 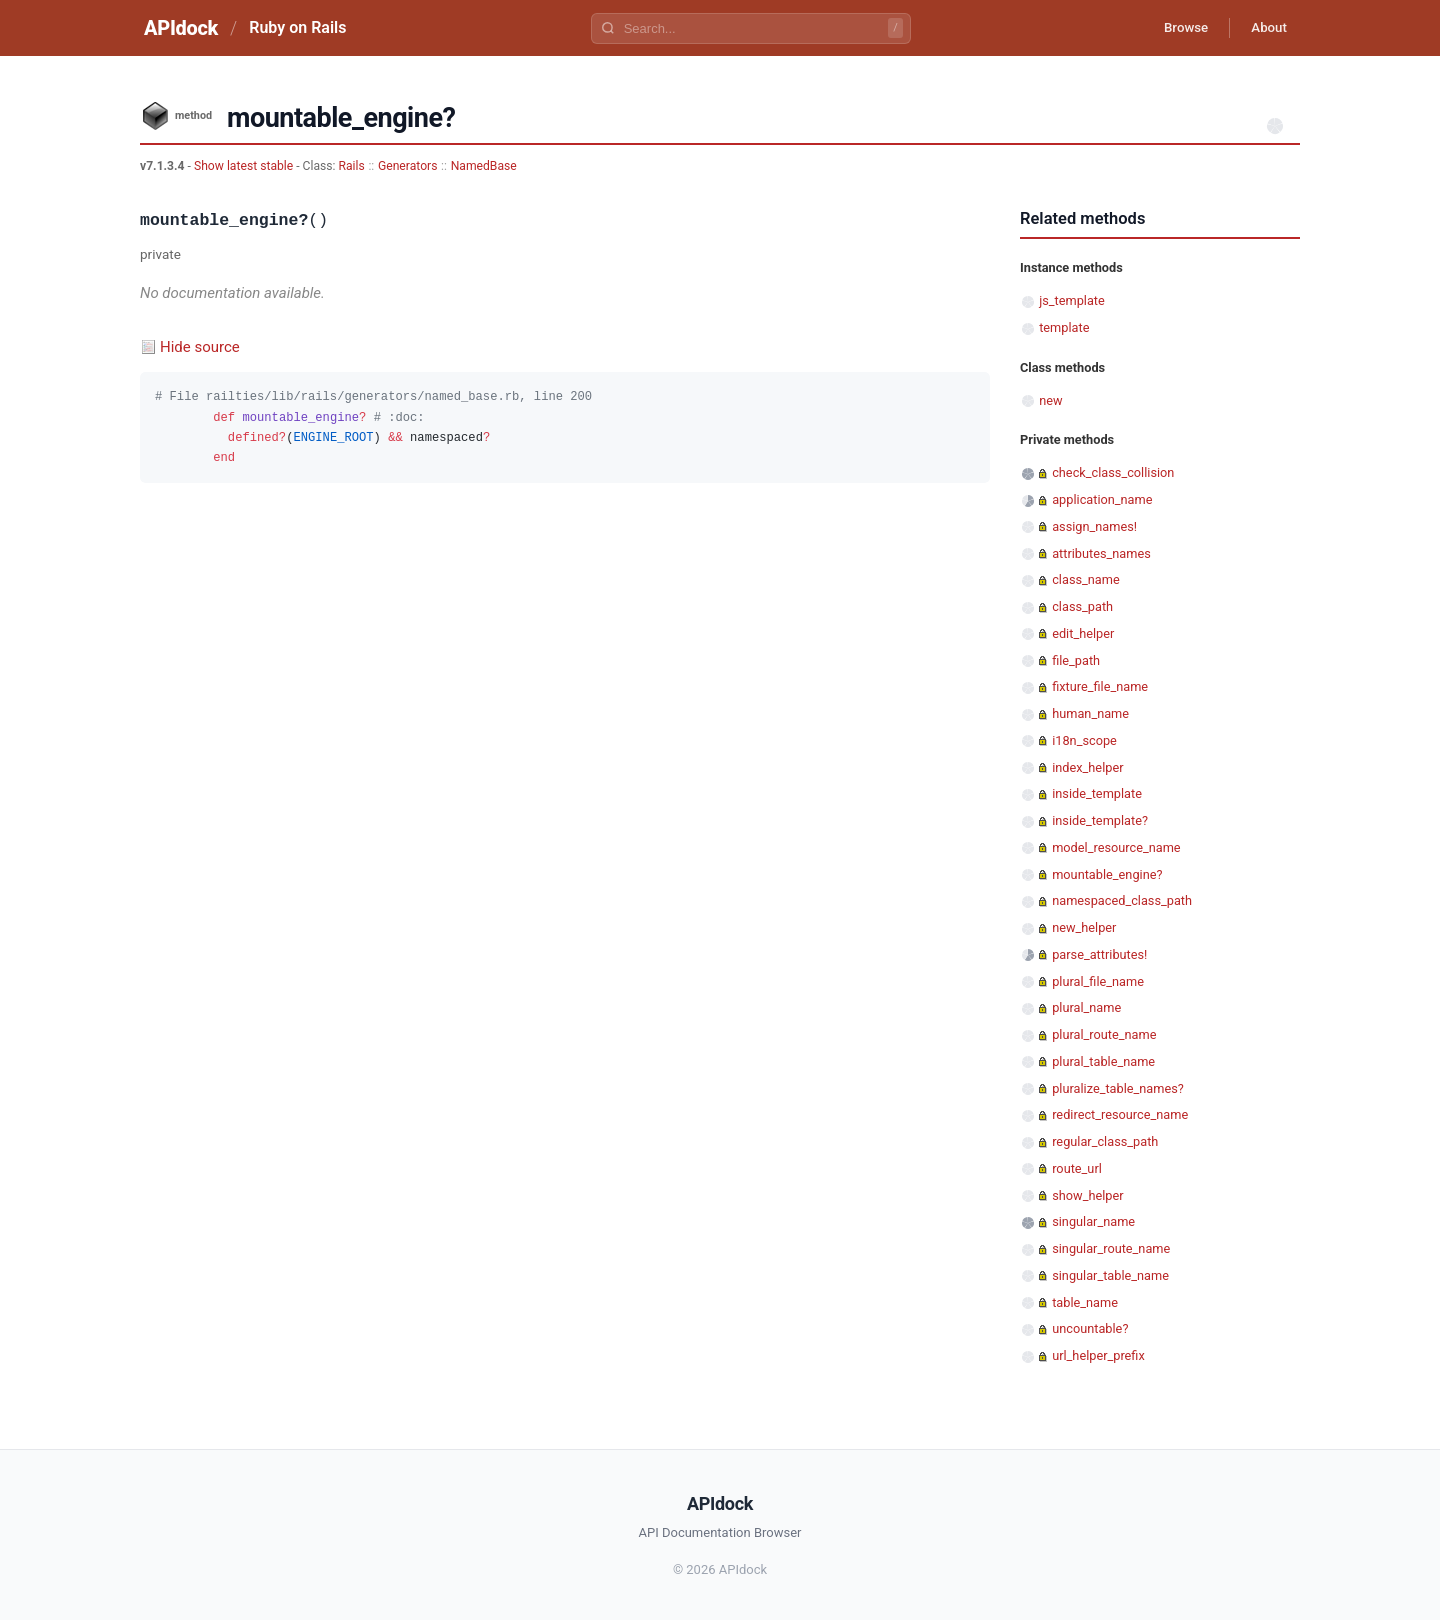 I want to click on new_helper, so click(x=1084, y=927).